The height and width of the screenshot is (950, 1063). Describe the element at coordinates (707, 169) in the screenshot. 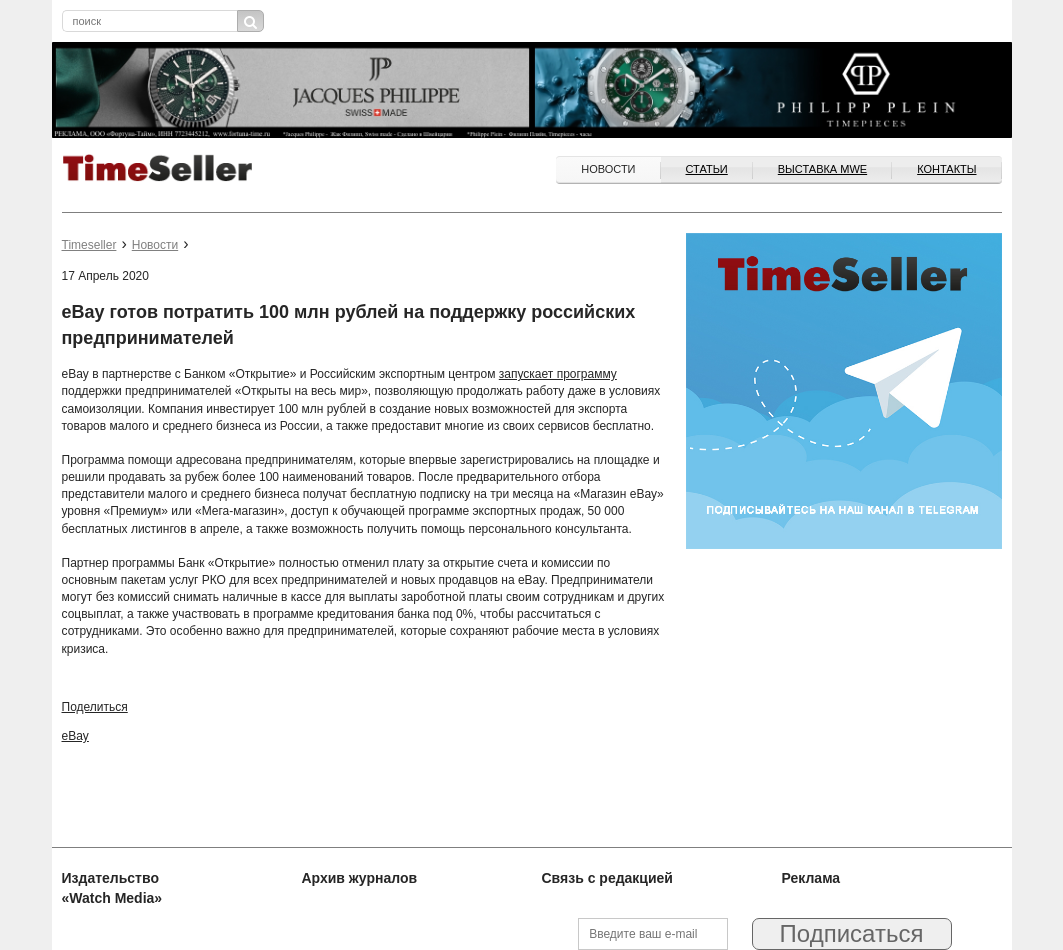

I see `Статьи` at that location.